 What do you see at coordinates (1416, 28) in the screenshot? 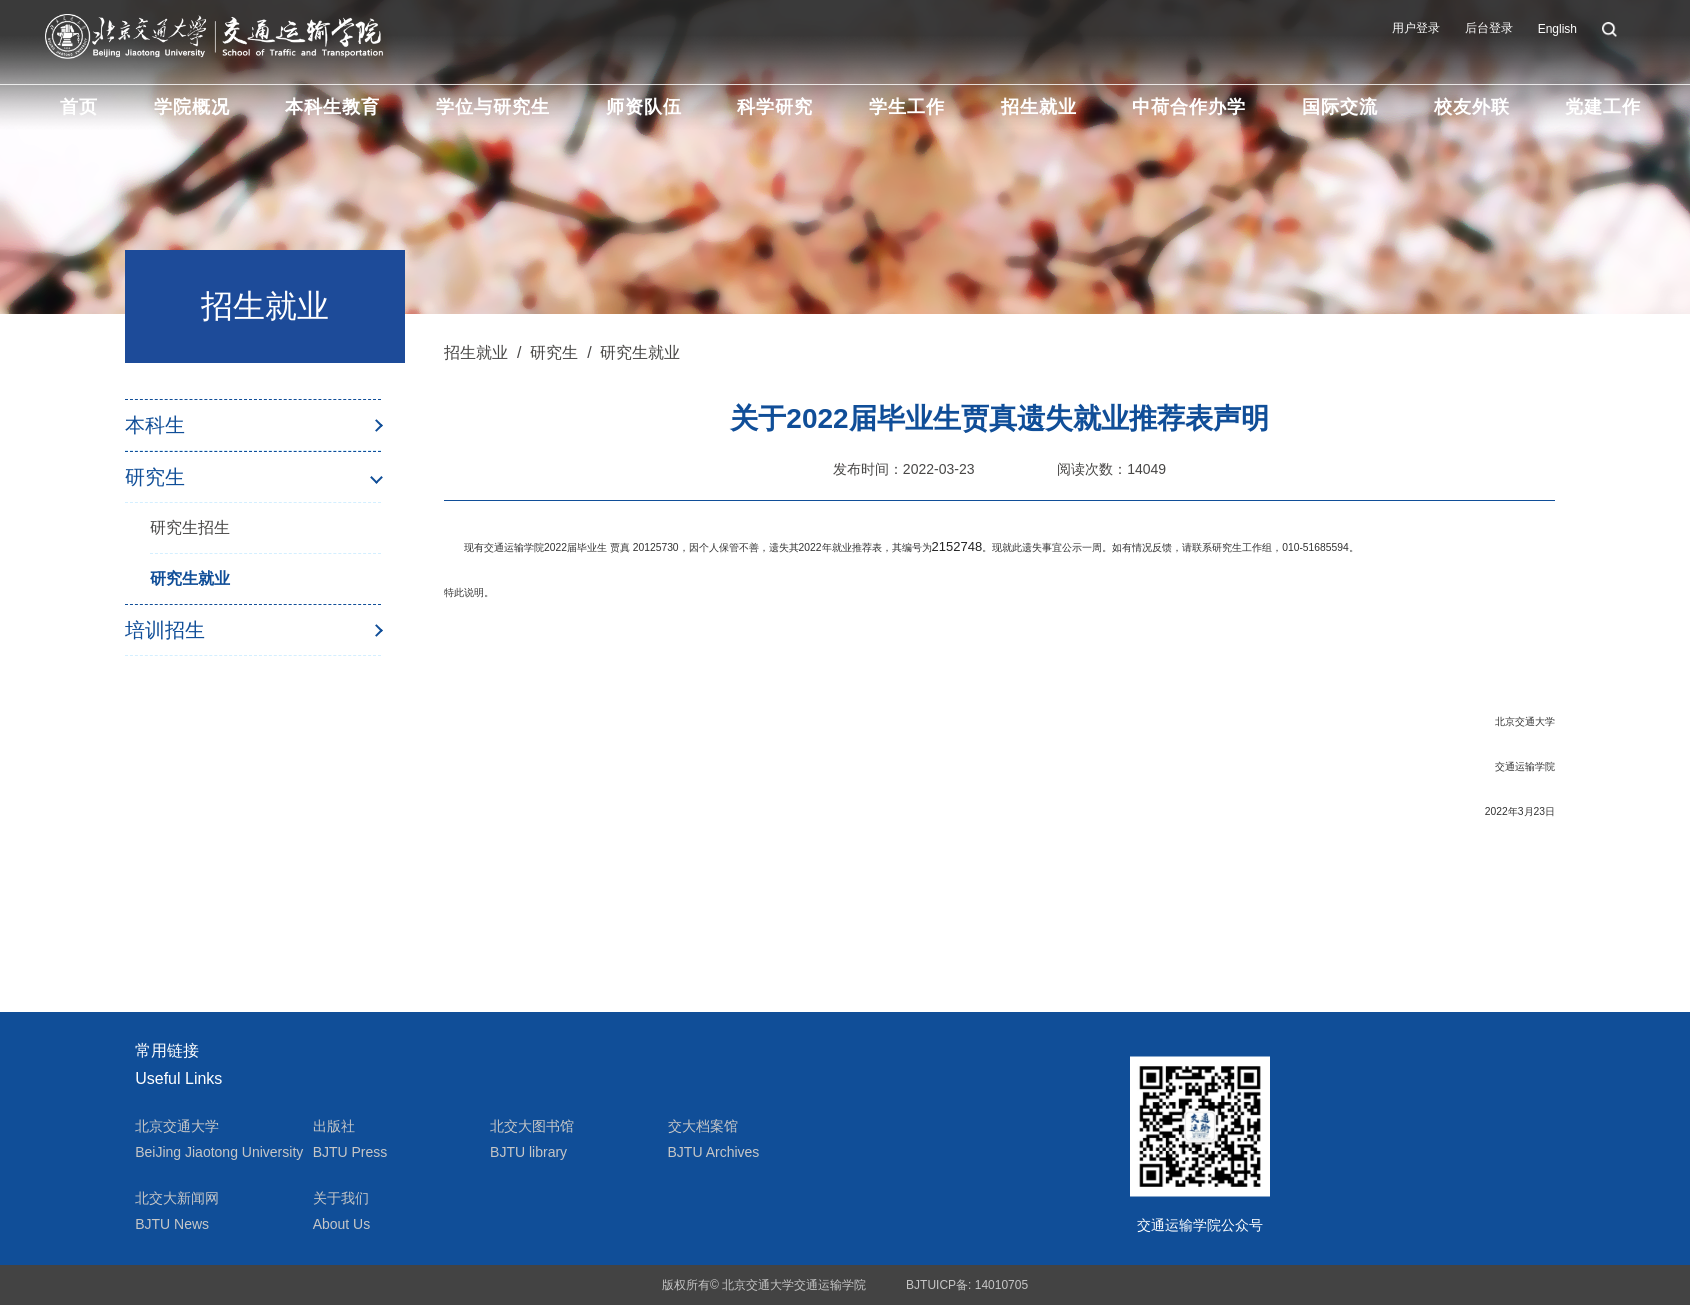
I see `用户登录` at bounding box center [1416, 28].